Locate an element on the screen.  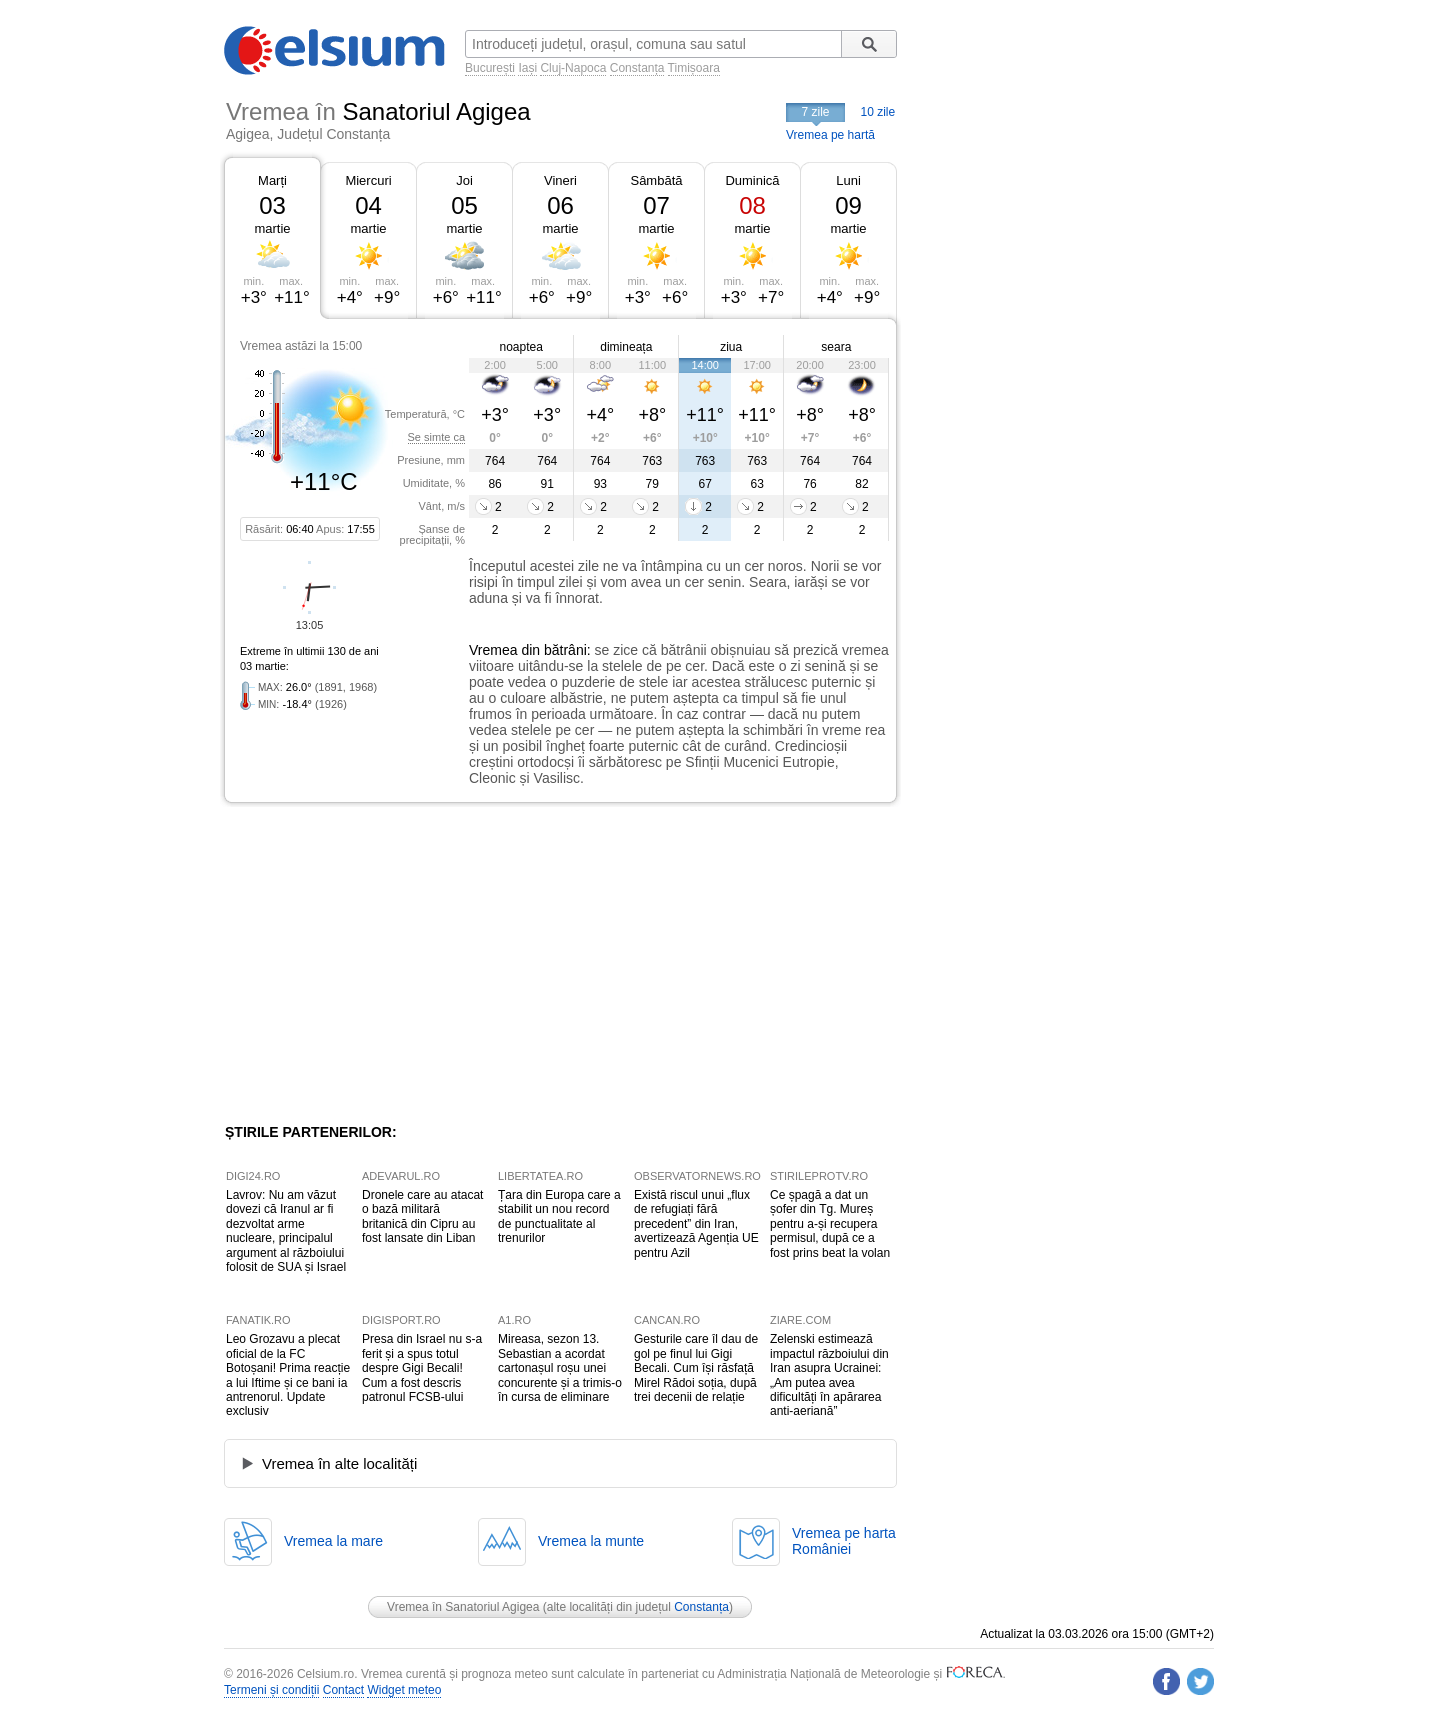
Constanța is located at coordinates (637, 68).